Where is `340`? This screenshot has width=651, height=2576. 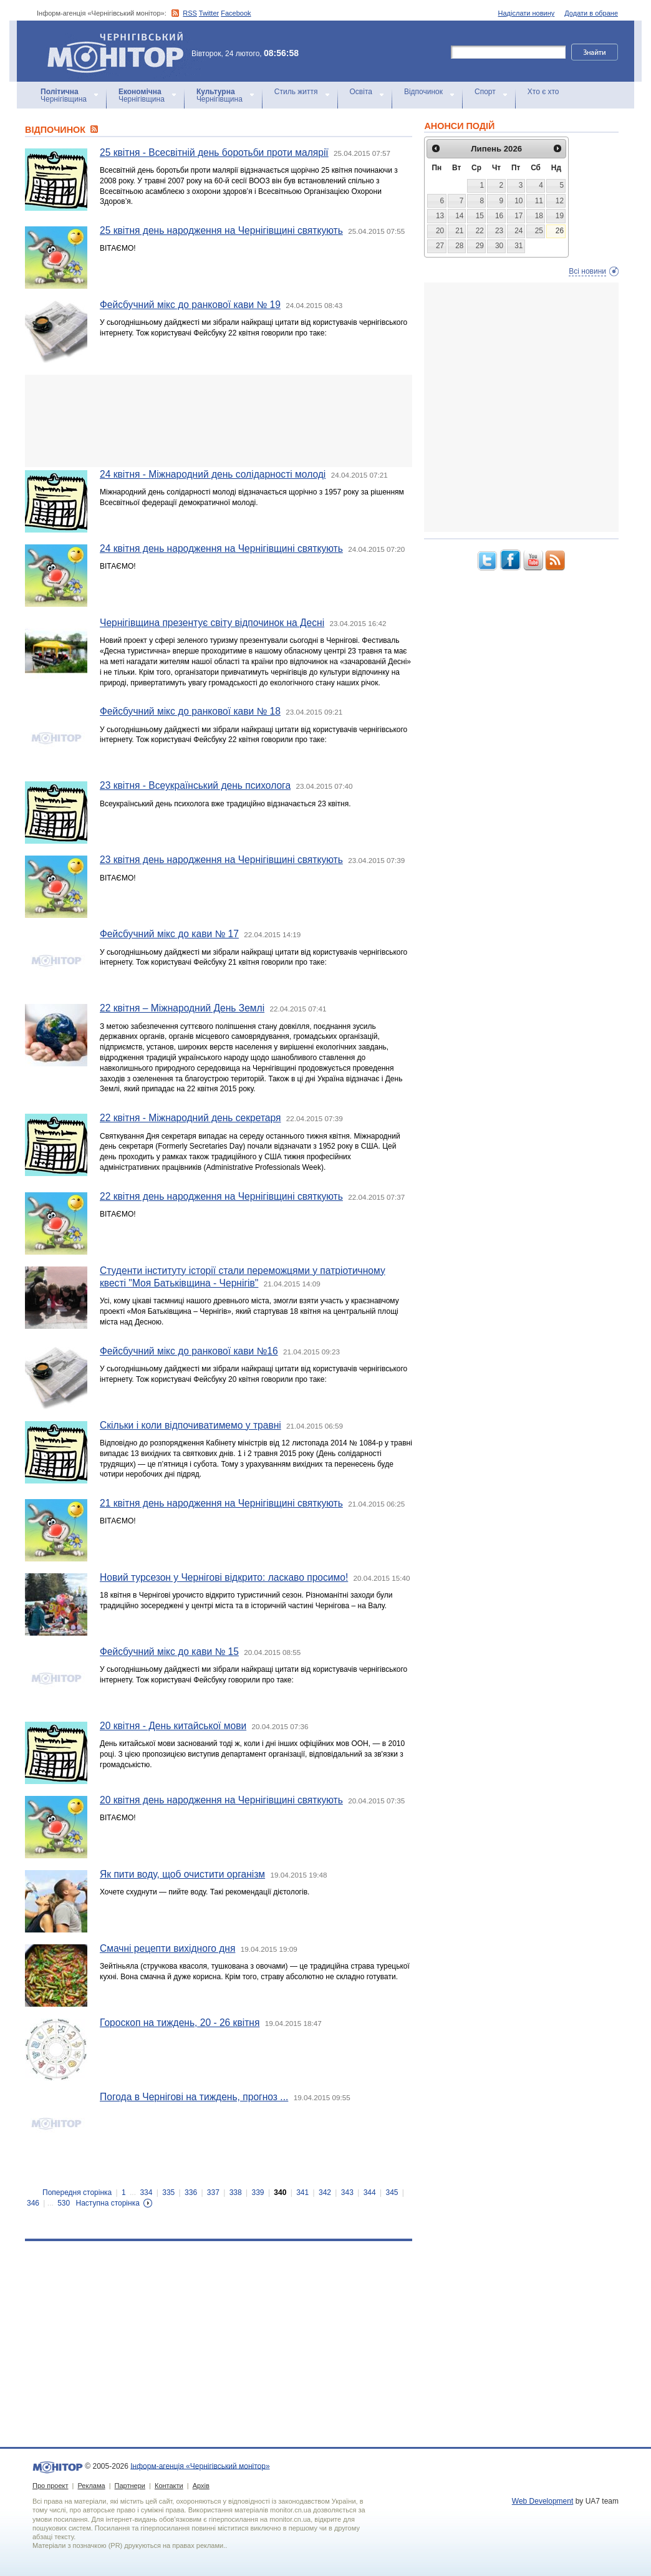 340 is located at coordinates (280, 2192).